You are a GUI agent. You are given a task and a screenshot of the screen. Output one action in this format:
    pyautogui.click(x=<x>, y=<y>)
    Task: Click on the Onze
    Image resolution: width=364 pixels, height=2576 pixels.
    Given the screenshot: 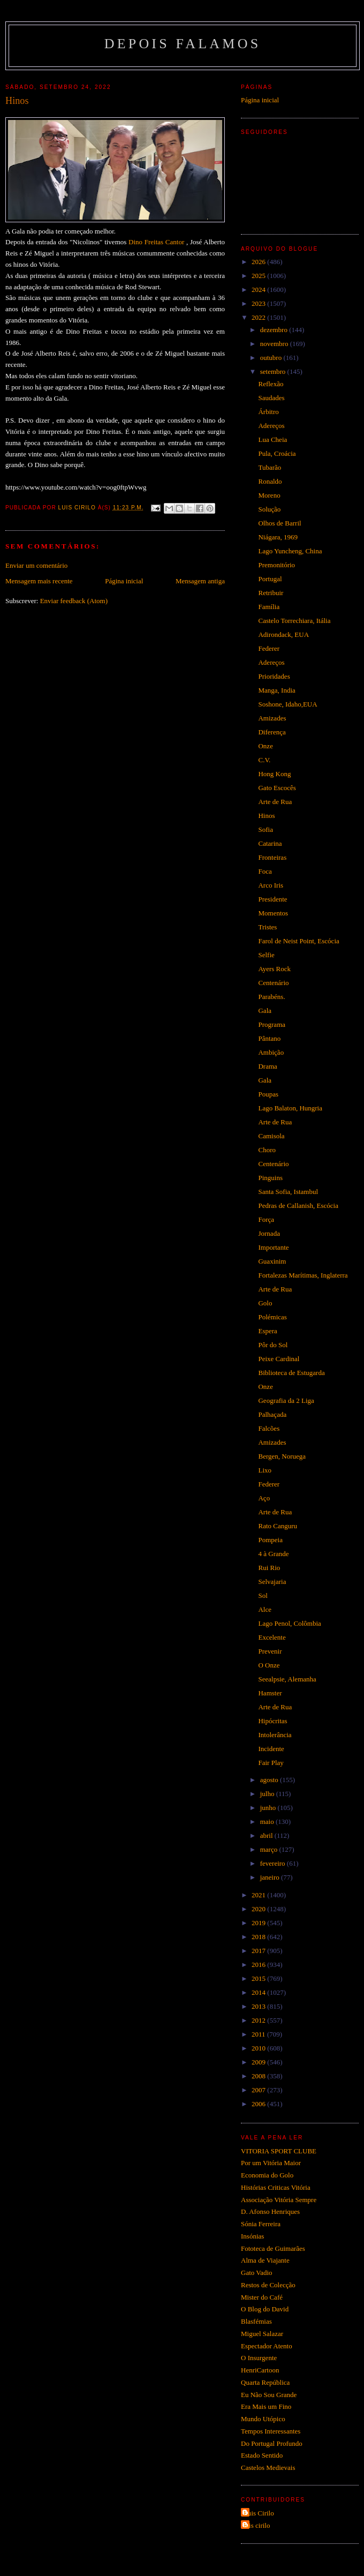 What is the action you would take?
    pyautogui.click(x=265, y=746)
    